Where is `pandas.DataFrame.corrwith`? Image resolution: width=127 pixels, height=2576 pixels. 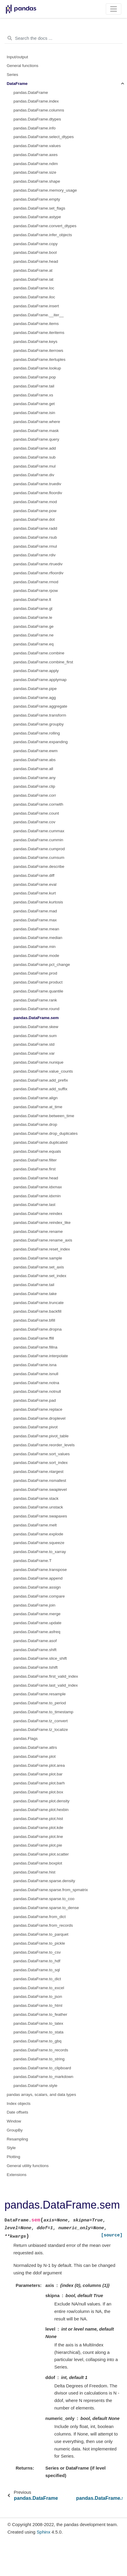 pandas.DataFrame.corrwith is located at coordinates (38, 804).